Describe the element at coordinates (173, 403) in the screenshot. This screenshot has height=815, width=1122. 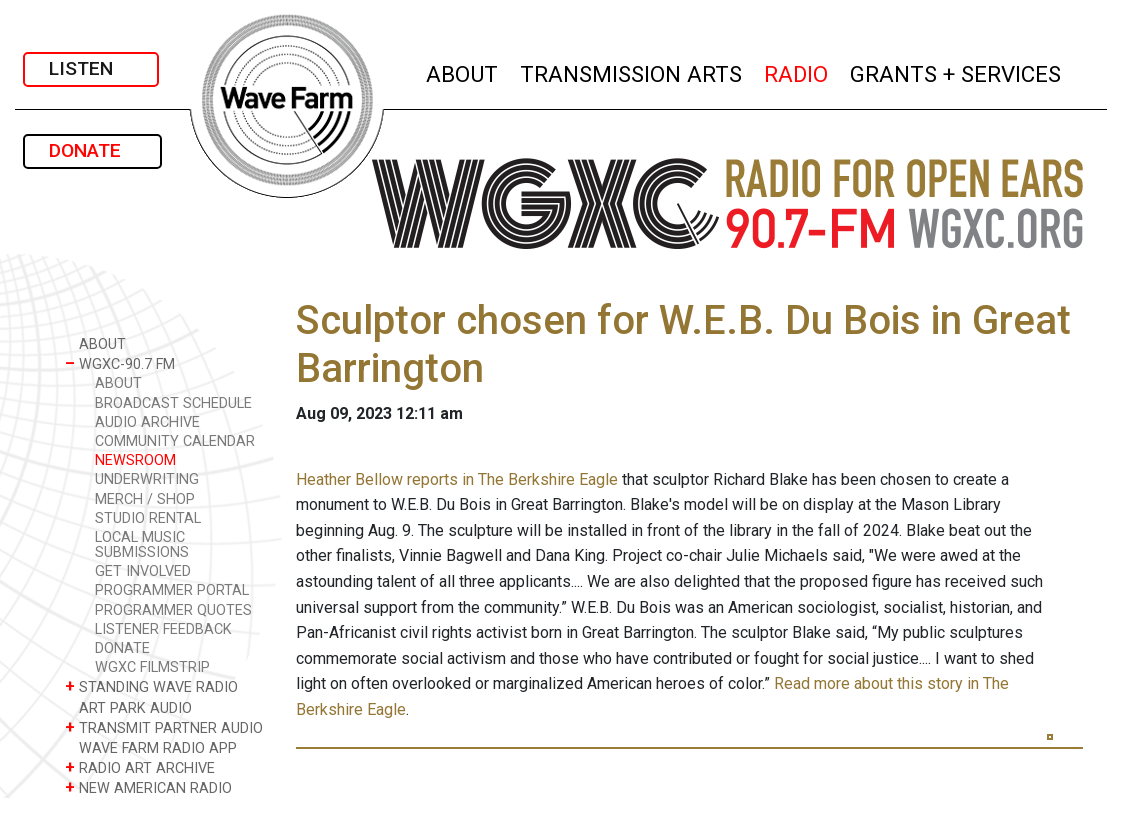
I see `BROADCAST SCHEDULE` at that location.